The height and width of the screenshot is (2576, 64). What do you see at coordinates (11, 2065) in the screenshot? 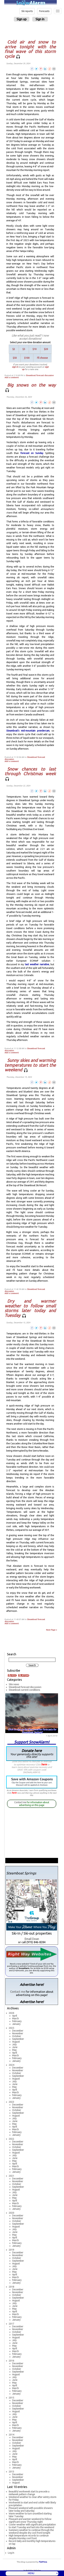
I see `2024` at bounding box center [11, 2065].